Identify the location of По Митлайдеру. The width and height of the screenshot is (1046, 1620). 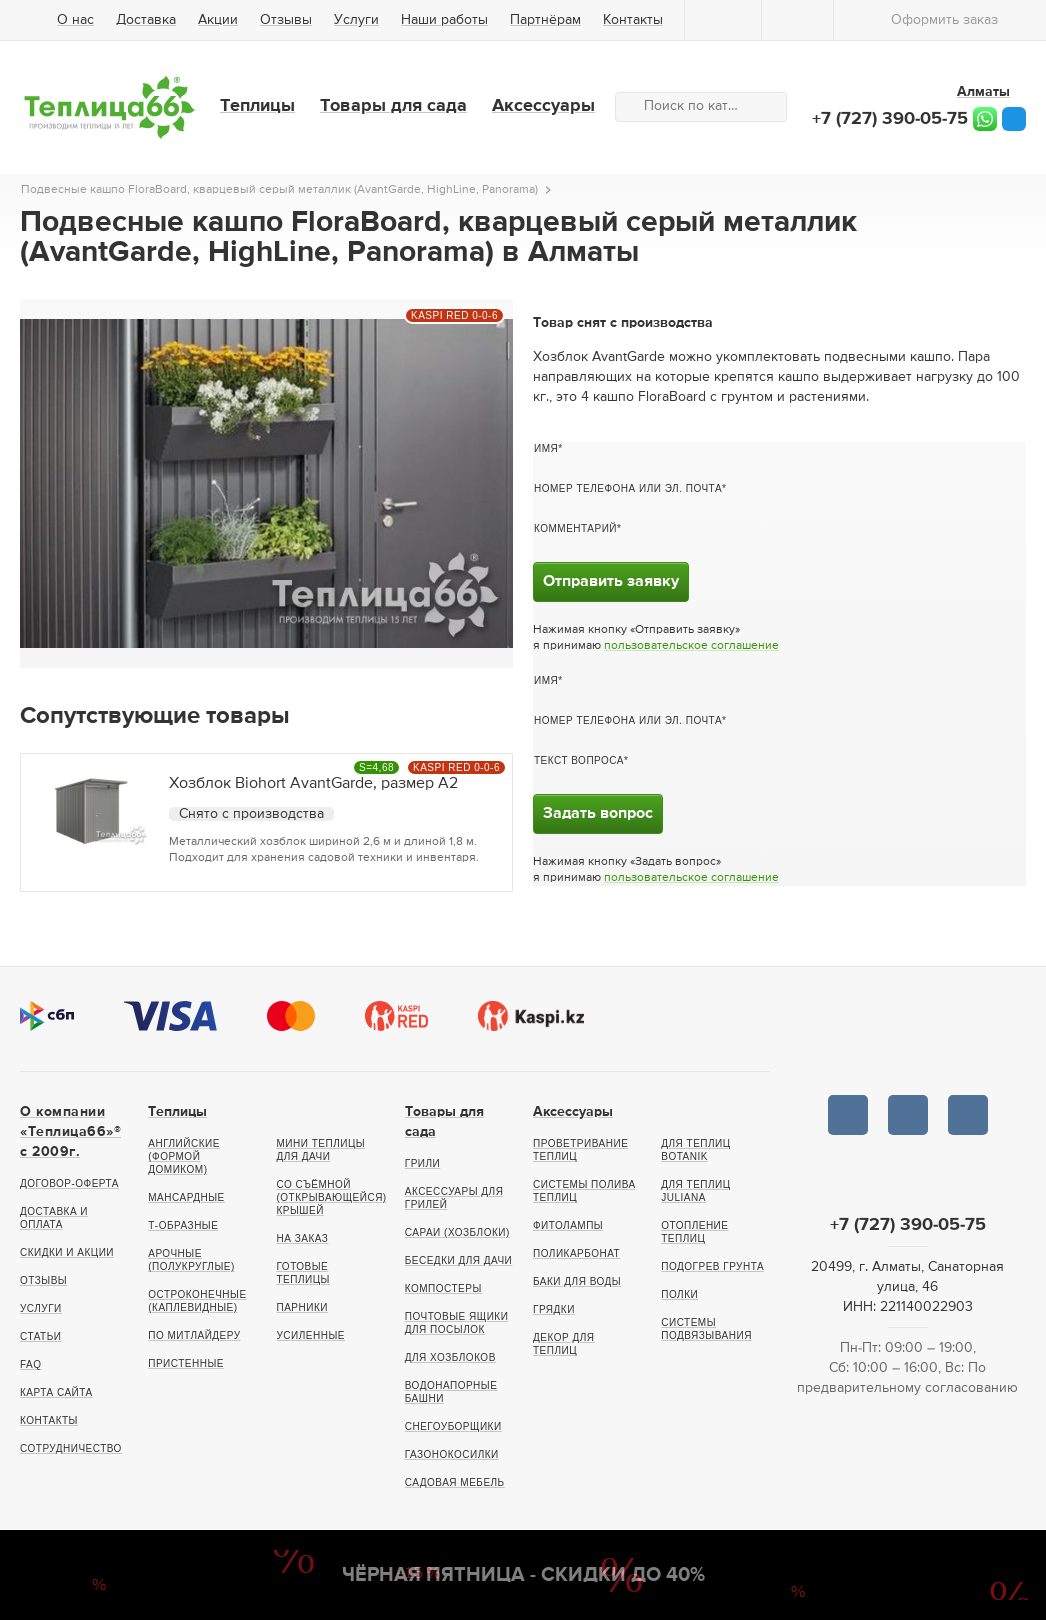
(194, 1335).